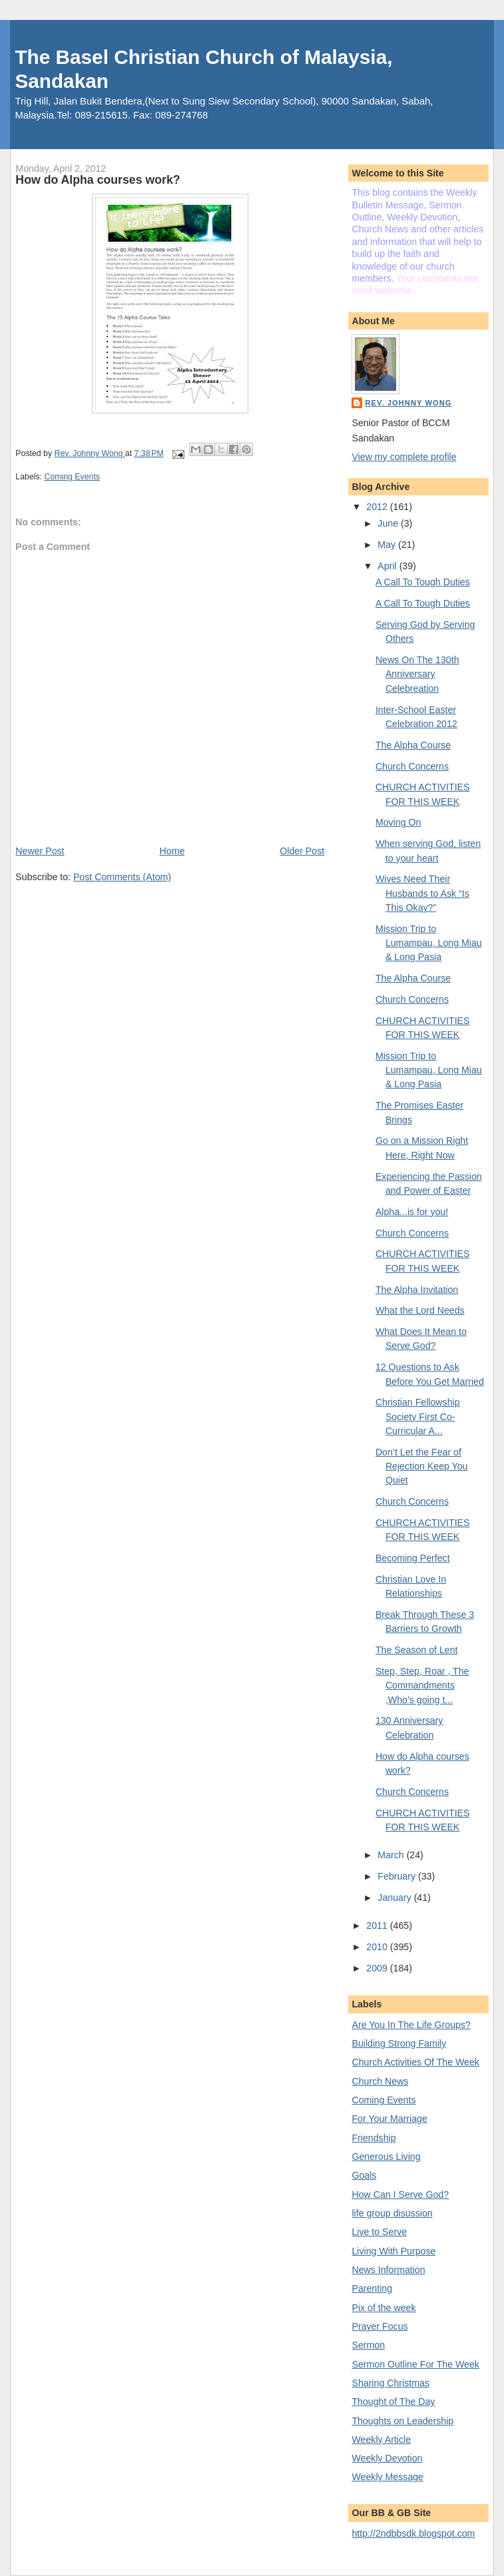 Image resolution: width=504 pixels, height=2576 pixels. Describe the element at coordinates (392, 1855) in the screenshot. I see `March` at that location.